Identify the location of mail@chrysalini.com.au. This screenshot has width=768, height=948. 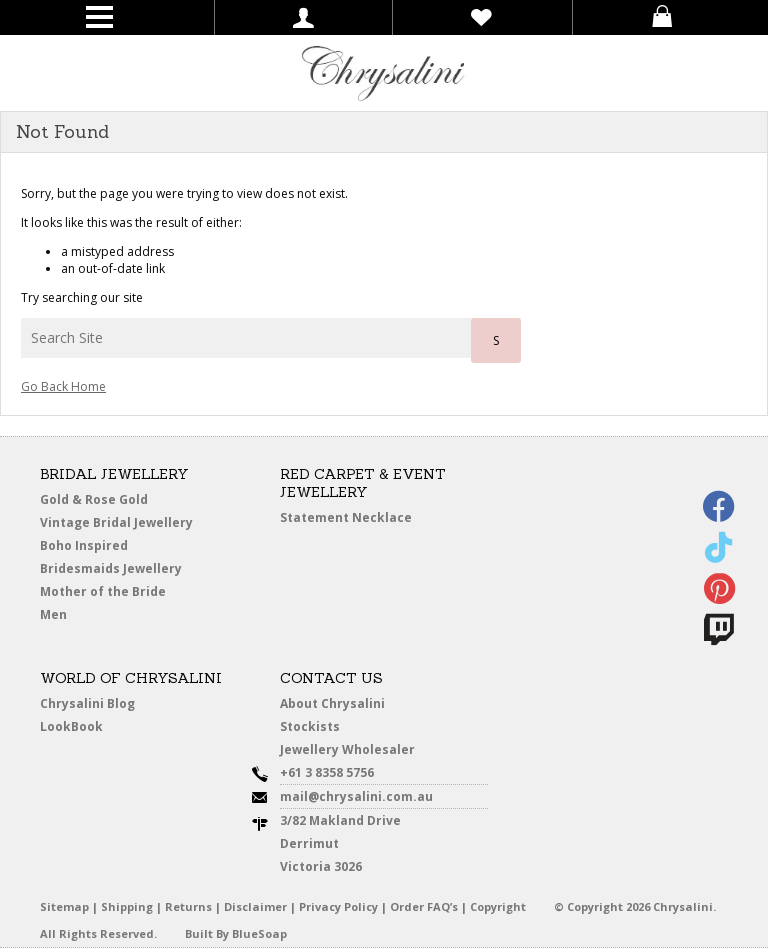
(356, 796).